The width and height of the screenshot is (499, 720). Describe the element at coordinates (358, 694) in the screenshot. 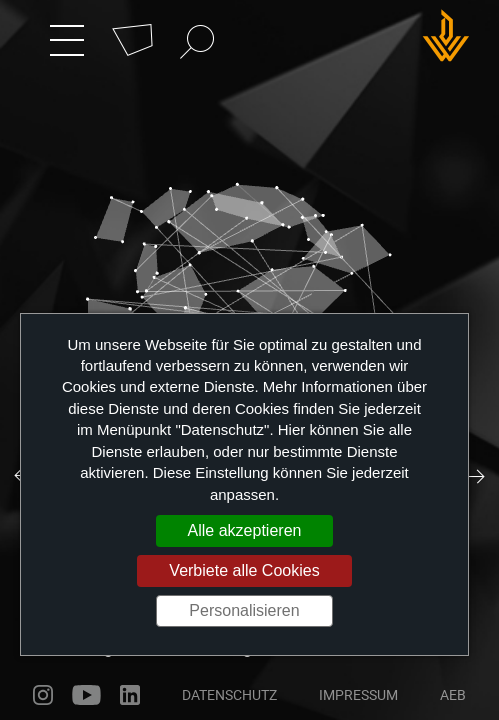

I see `Impressum` at that location.